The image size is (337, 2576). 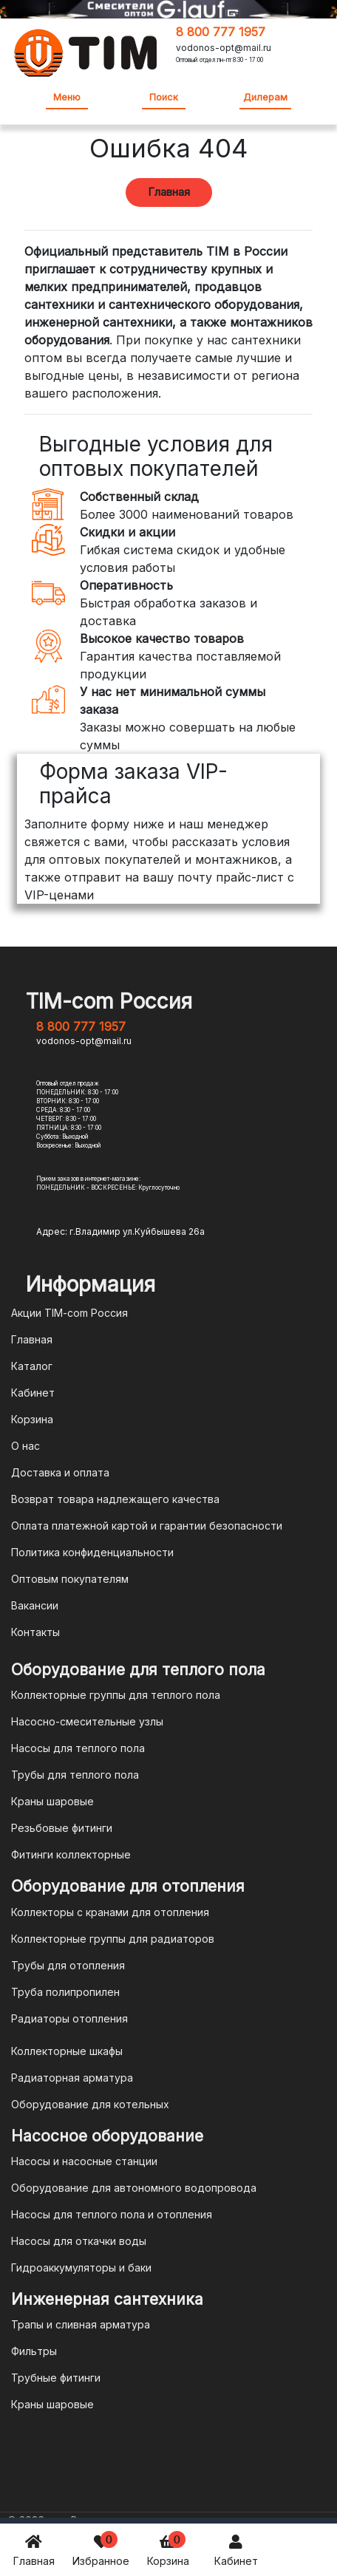 I want to click on Насосы для теплого пола и отопления, so click(x=111, y=2214).